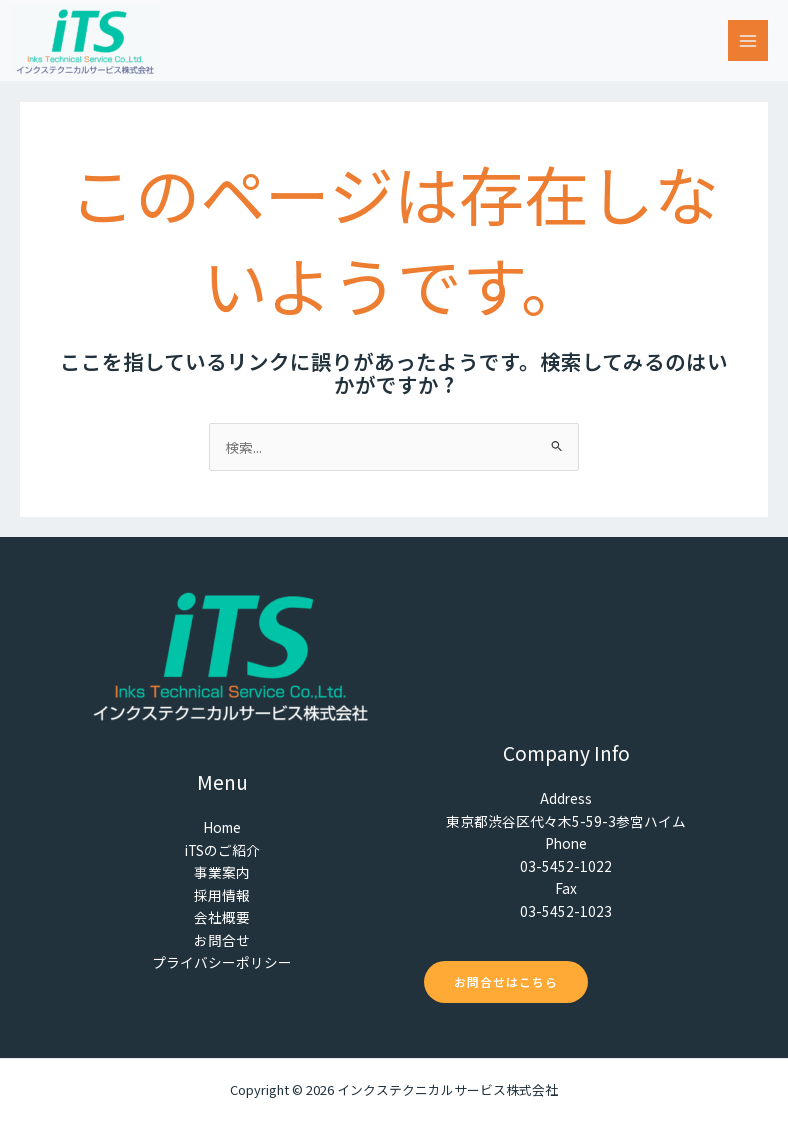 The image size is (788, 1131). Describe the element at coordinates (222, 962) in the screenshot. I see `プライバシーポリシー` at that location.